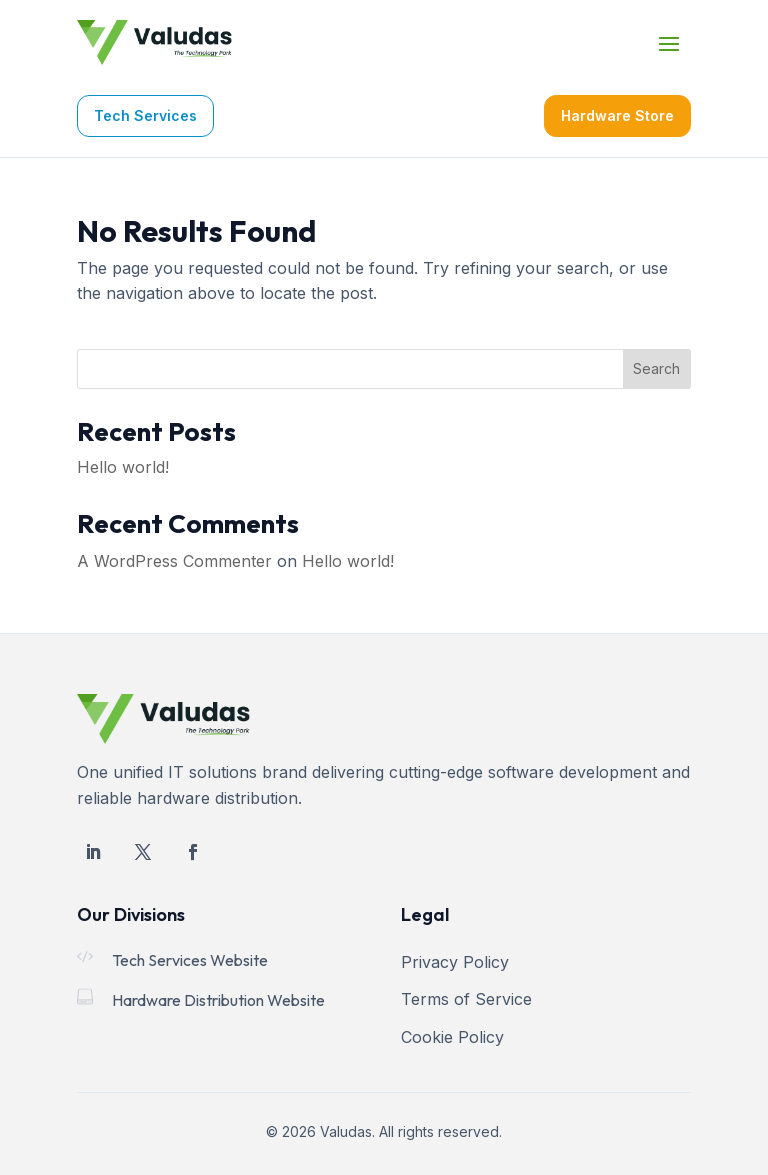 Image resolution: width=768 pixels, height=1175 pixels. I want to click on Search, so click(656, 368).